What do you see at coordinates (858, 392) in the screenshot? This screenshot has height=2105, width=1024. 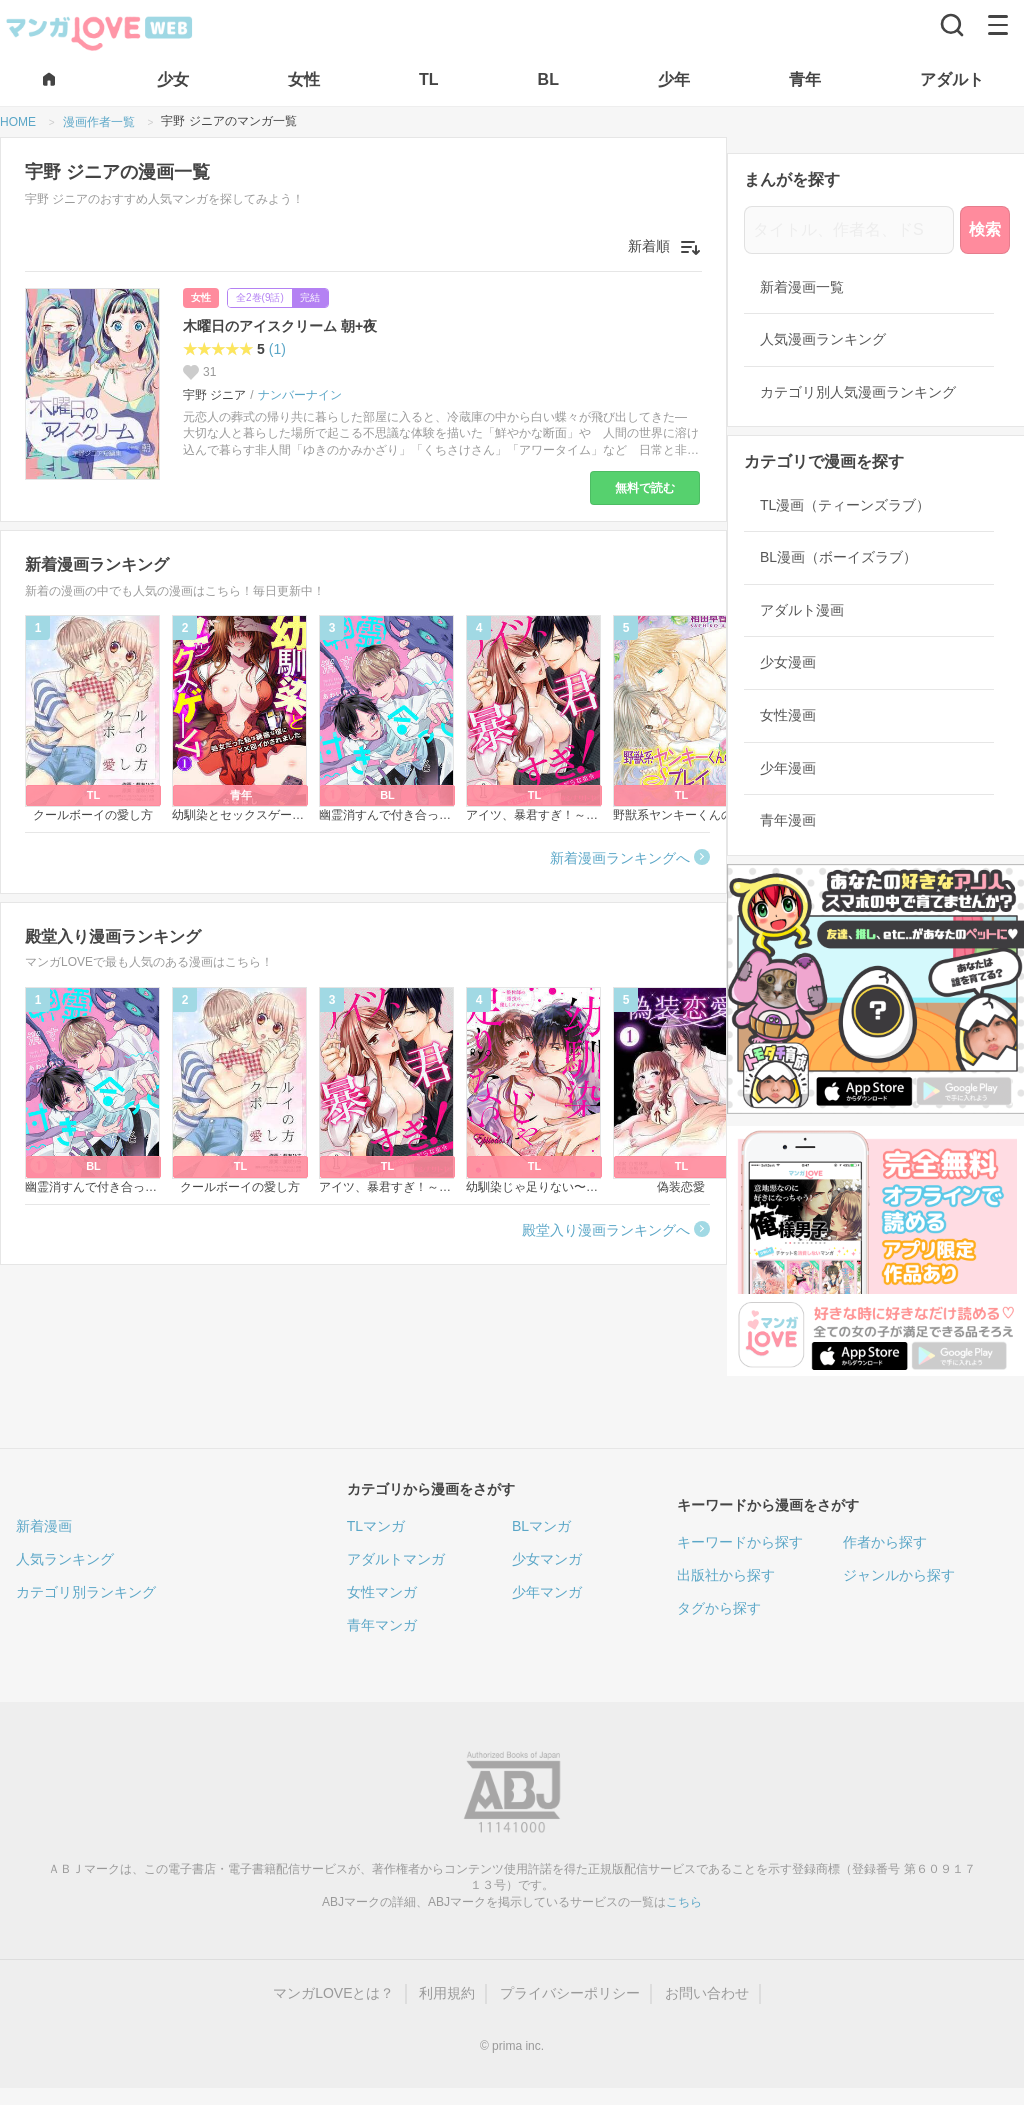 I see `カテゴリ別人気漫画ランキング` at bounding box center [858, 392].